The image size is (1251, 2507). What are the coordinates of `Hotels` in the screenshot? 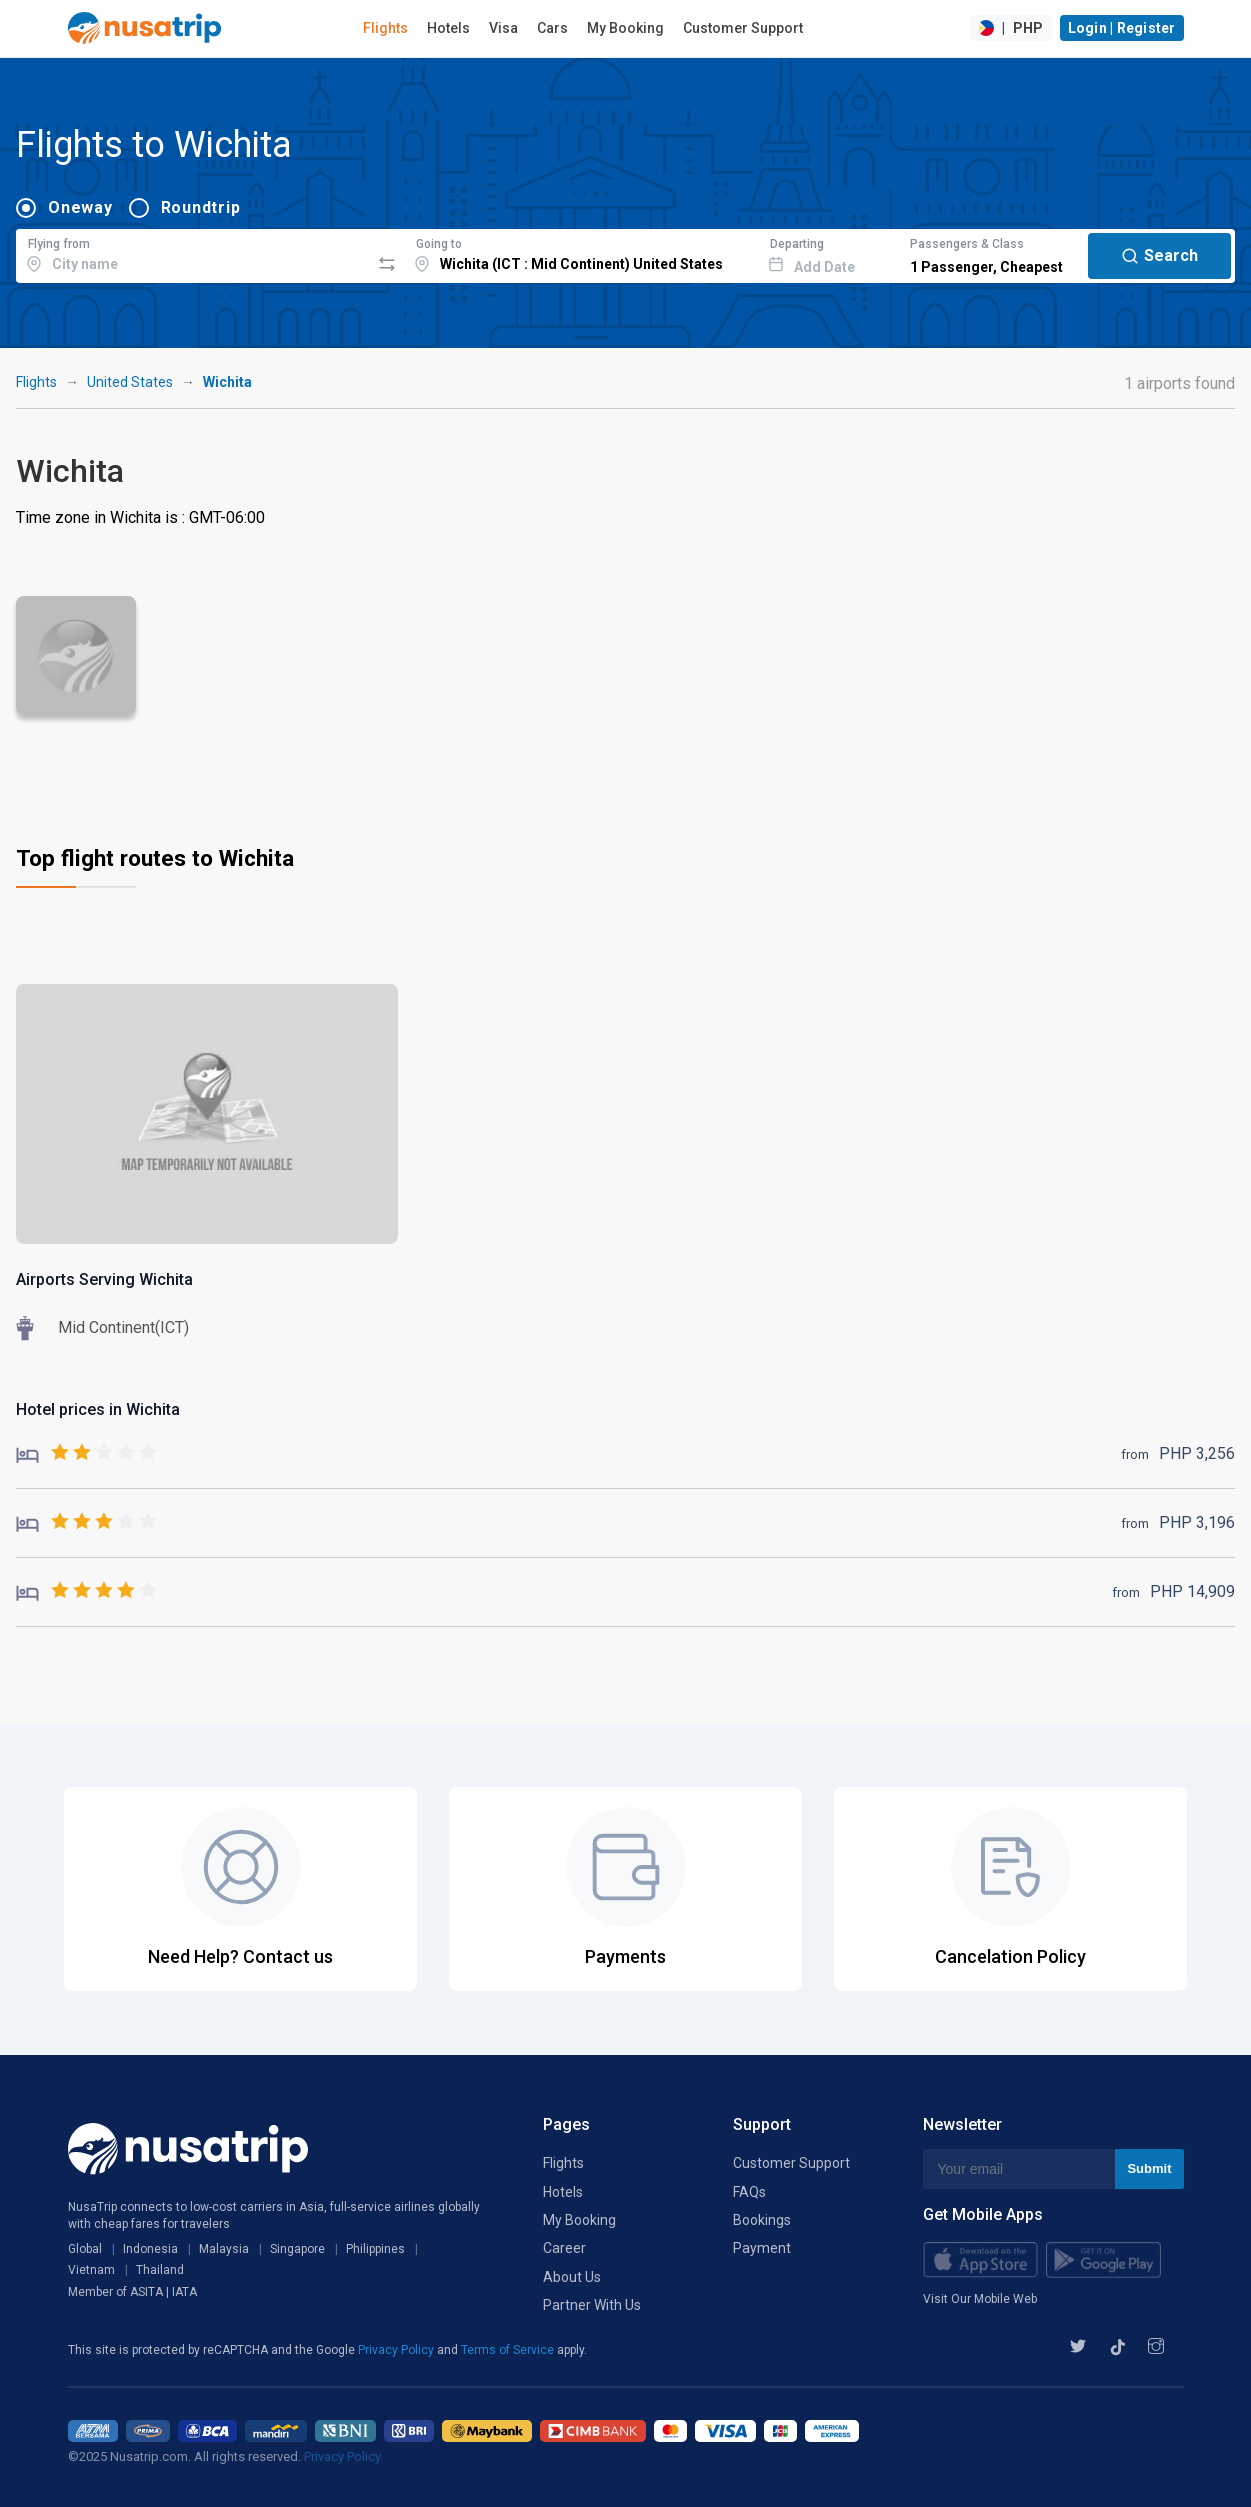 It's located at (448, 28).